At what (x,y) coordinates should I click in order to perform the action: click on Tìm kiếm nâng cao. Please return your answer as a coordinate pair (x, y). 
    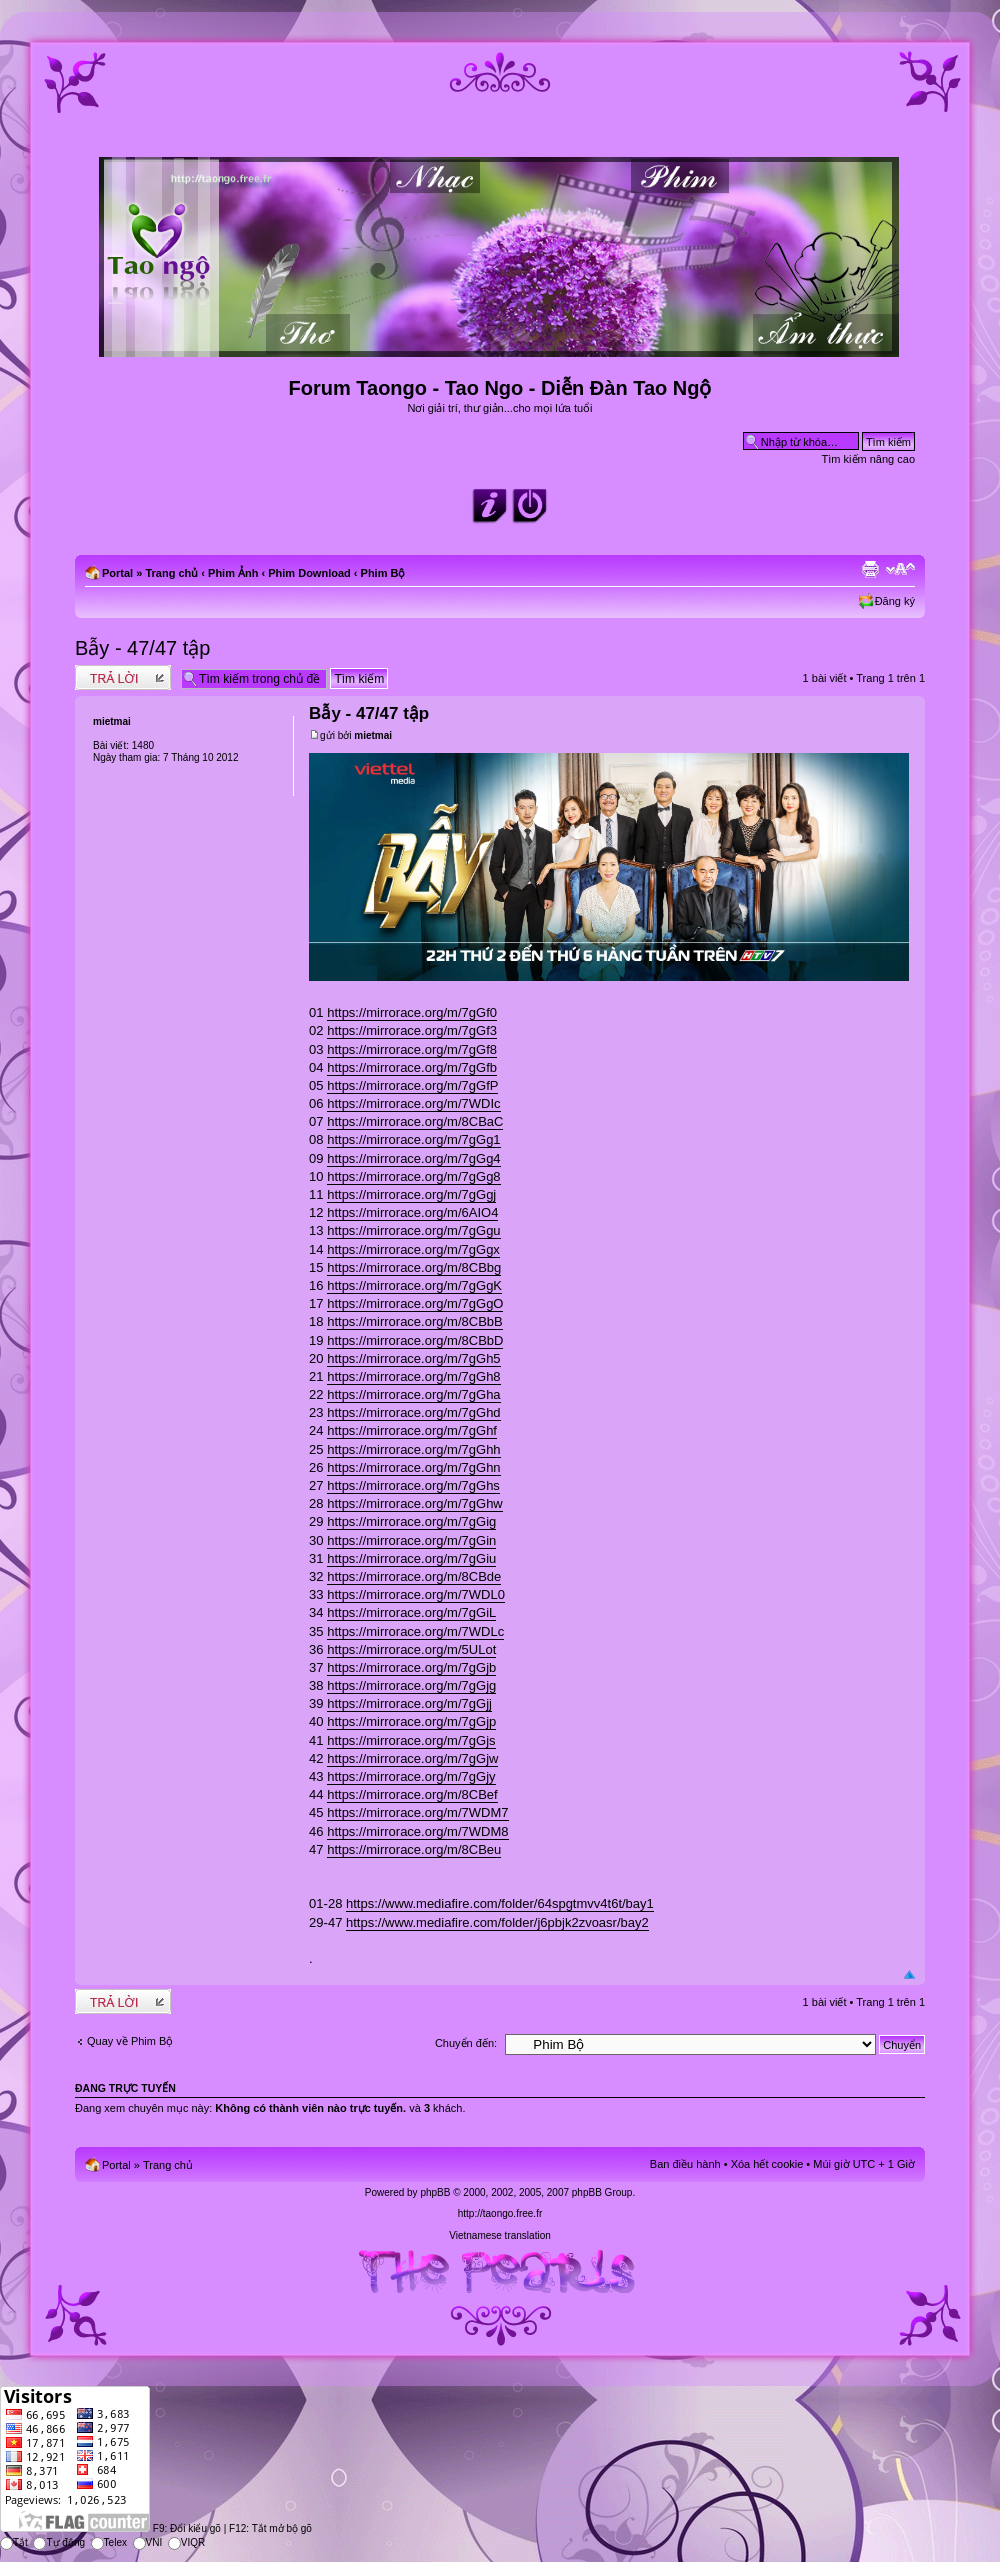
    Looking at the image, I should click on (868, 459).